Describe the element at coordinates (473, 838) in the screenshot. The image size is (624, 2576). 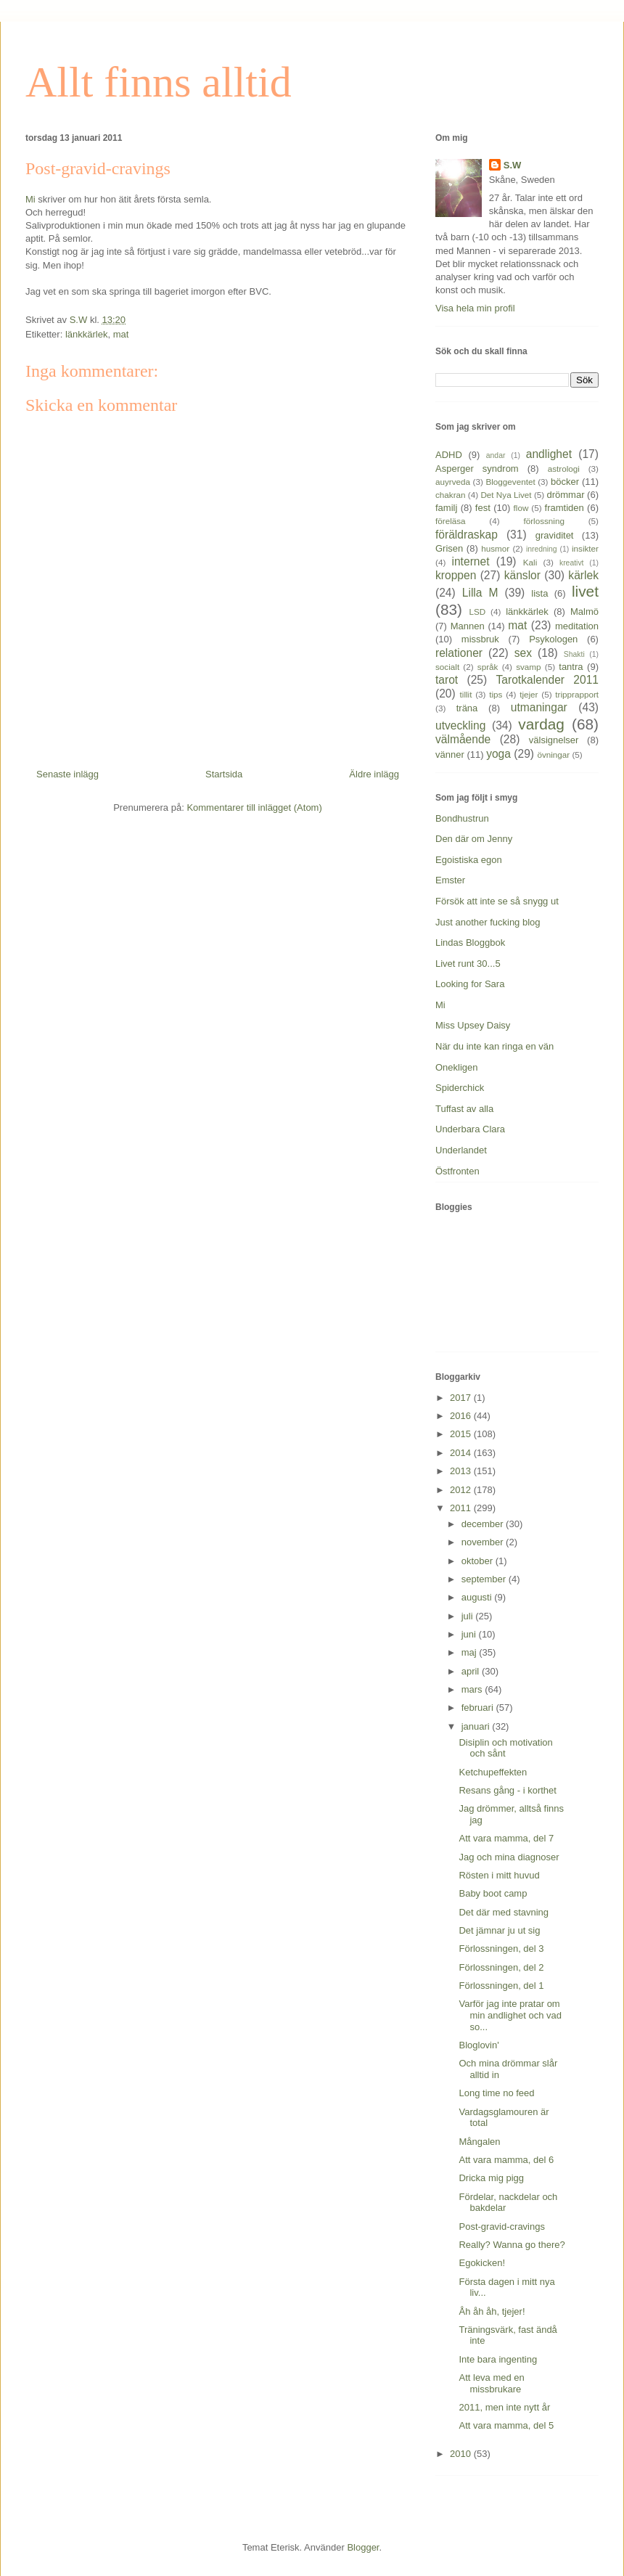
I see `Den där om Jenny` at that location.